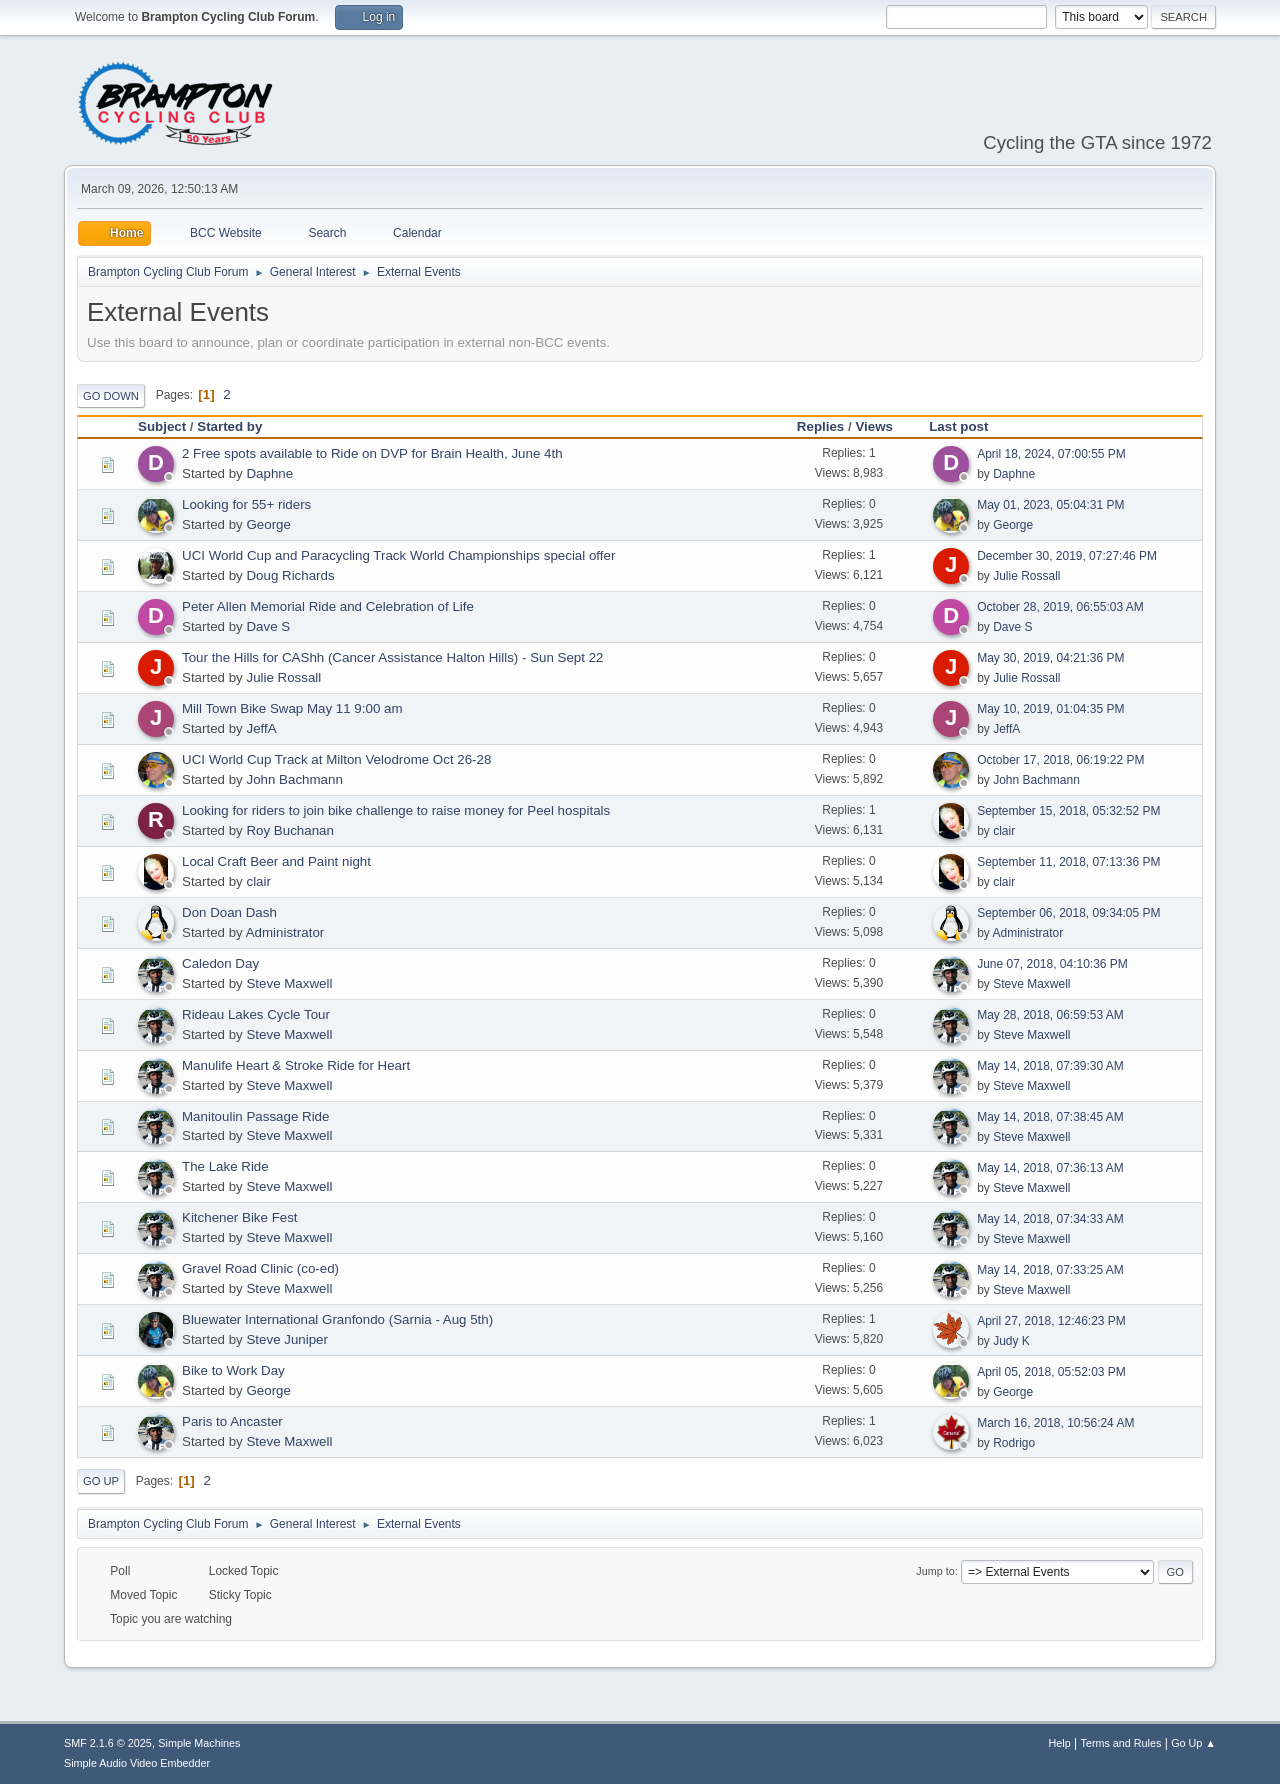 The width and height of the screenshot is (1280, 1784). I want to click on Subject, so click(162, 426).